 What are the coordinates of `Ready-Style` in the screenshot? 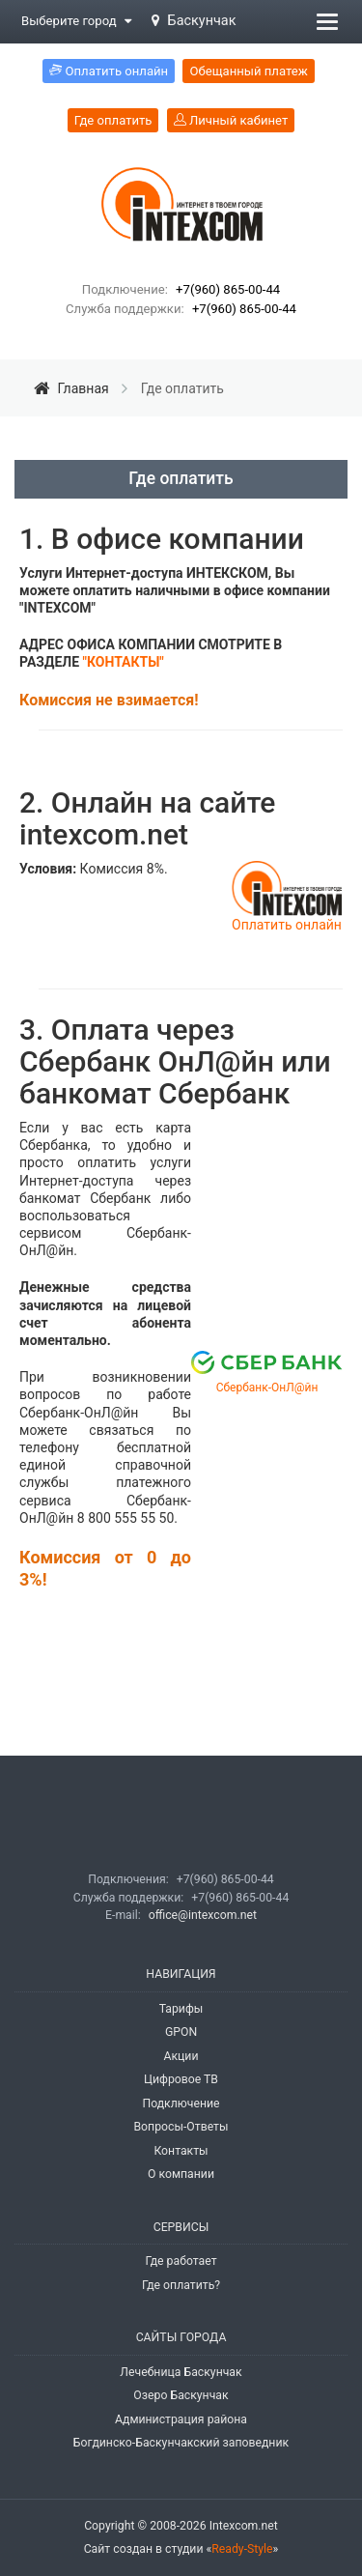 It's located at (241, 2549).